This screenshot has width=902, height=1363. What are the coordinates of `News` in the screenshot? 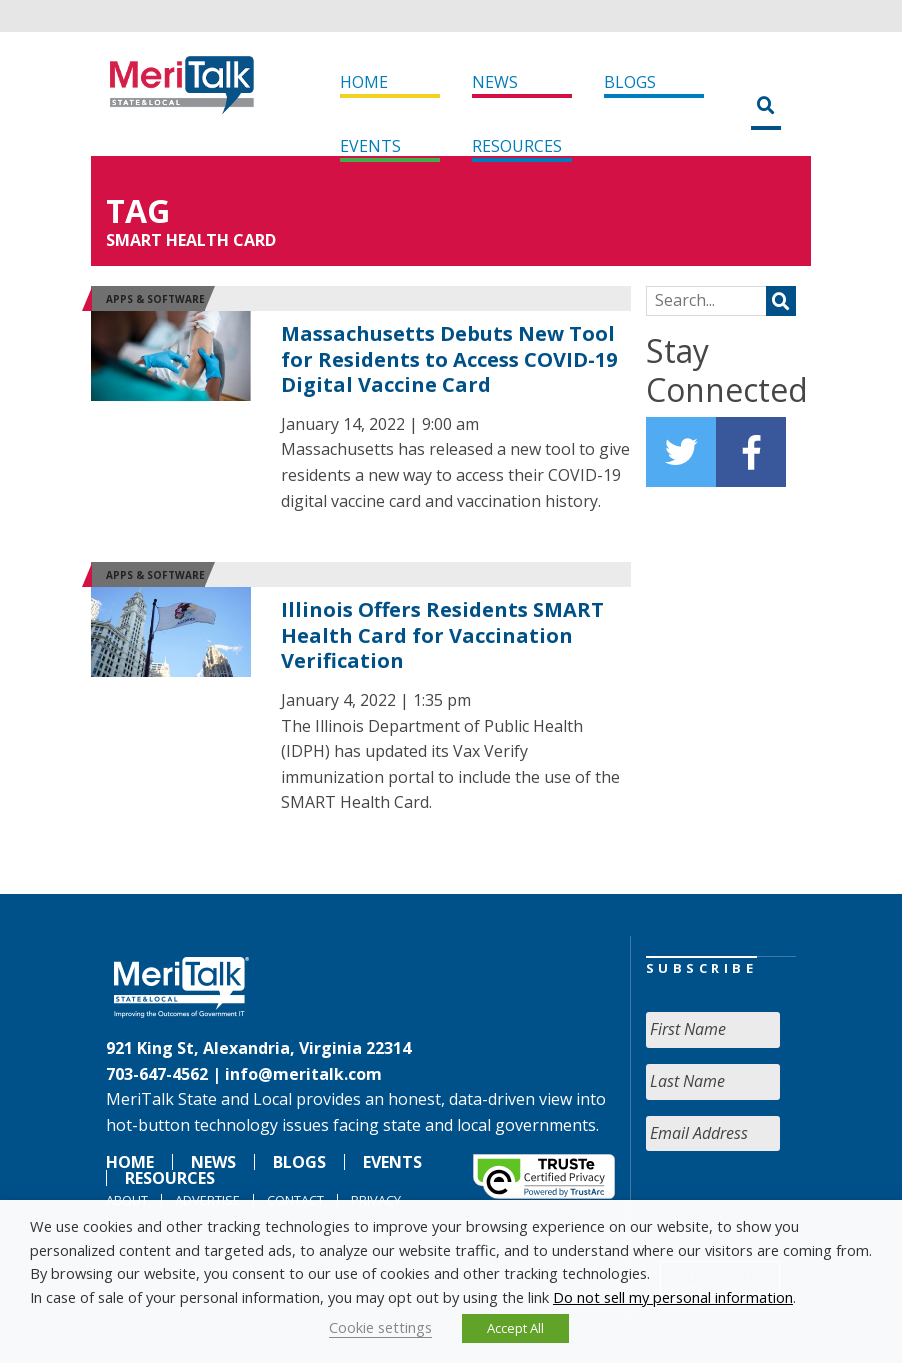 It's located at (495, 82).